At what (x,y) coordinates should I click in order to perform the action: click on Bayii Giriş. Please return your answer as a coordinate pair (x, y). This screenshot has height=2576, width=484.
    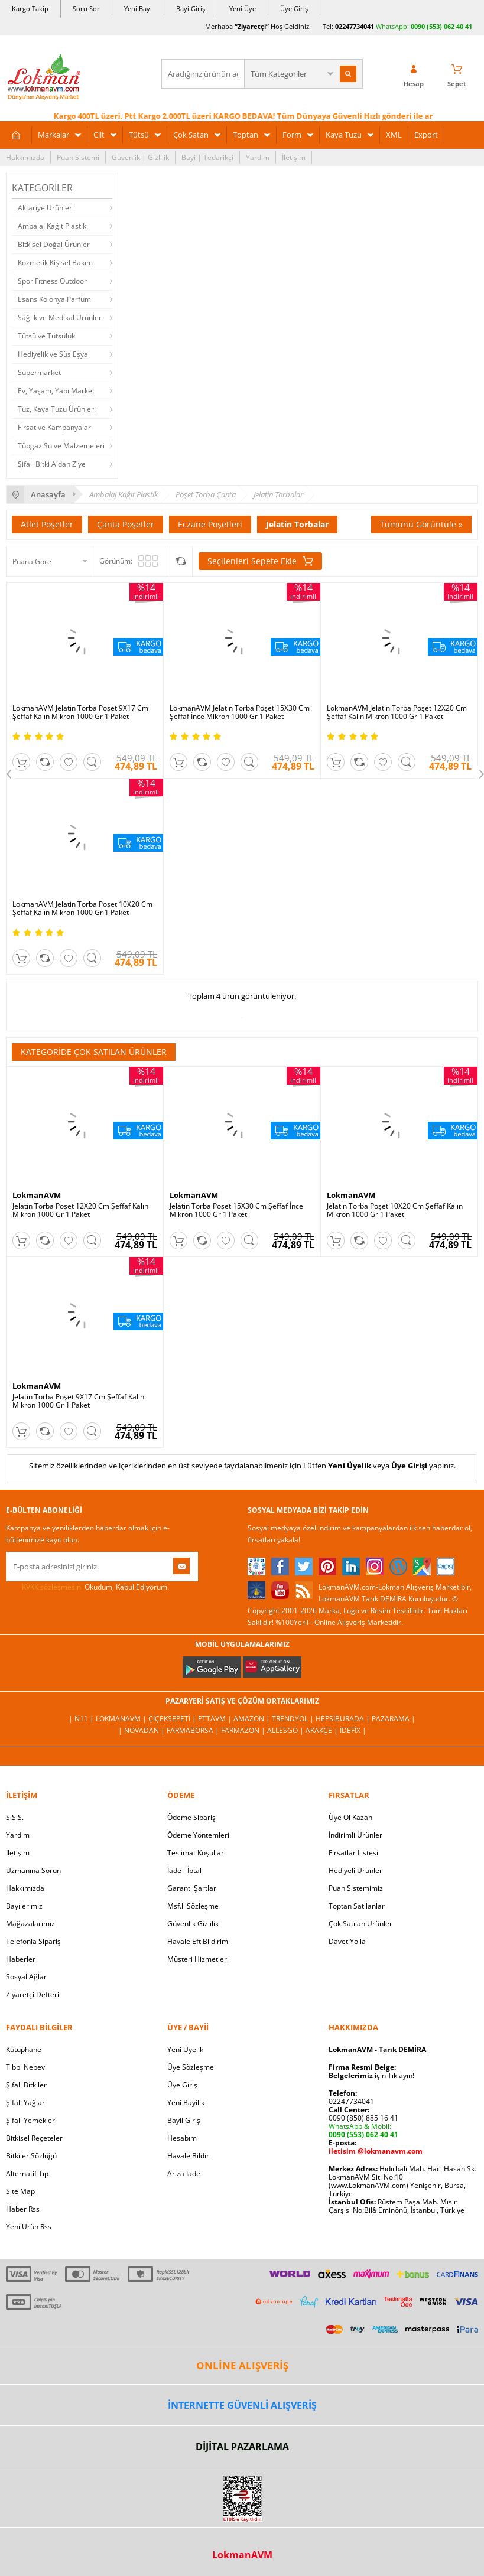
    Looking at the image, I should click on (183, 2120).